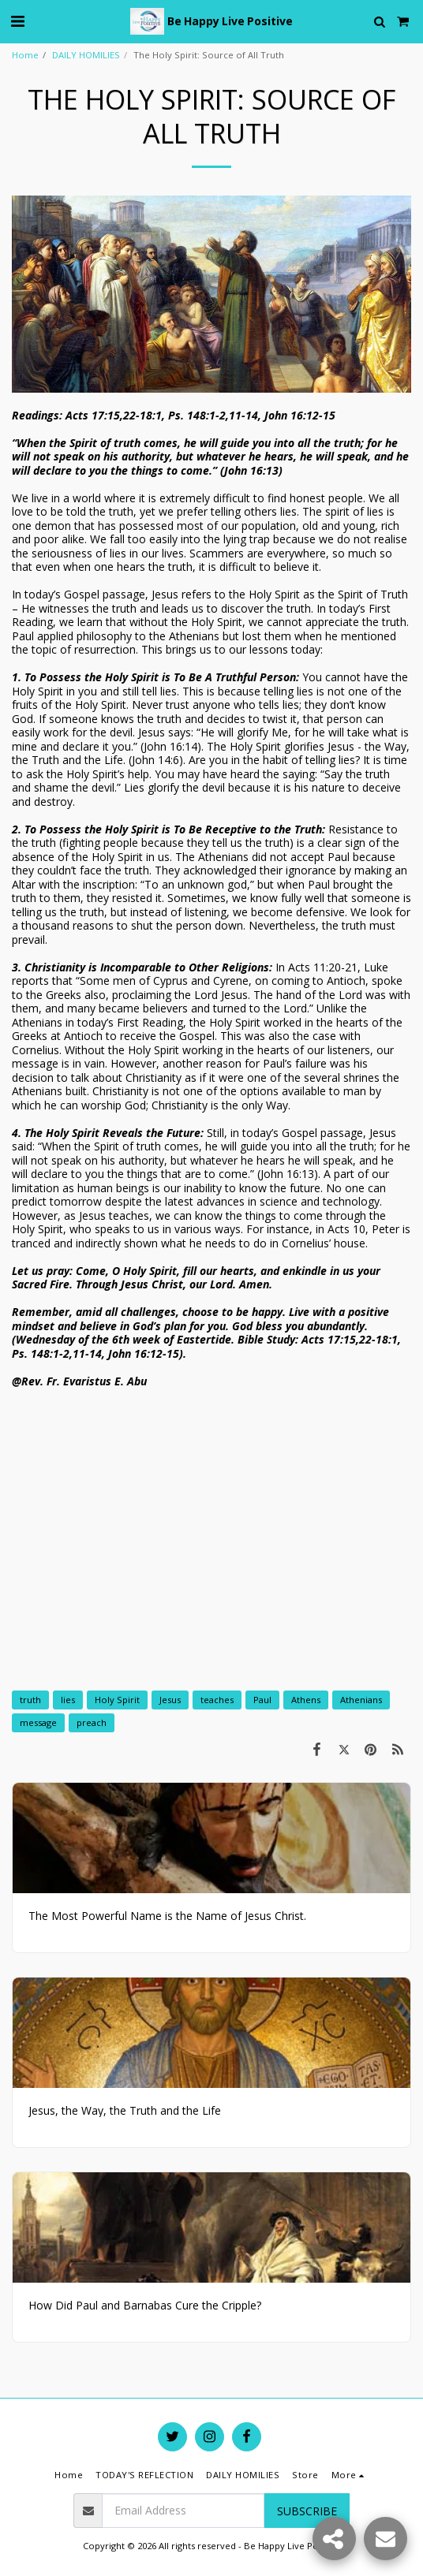 The image size is (423, 2576). Describe the element at coordinates (262, 1700) in the screenshot. I see `Paul` at that location.